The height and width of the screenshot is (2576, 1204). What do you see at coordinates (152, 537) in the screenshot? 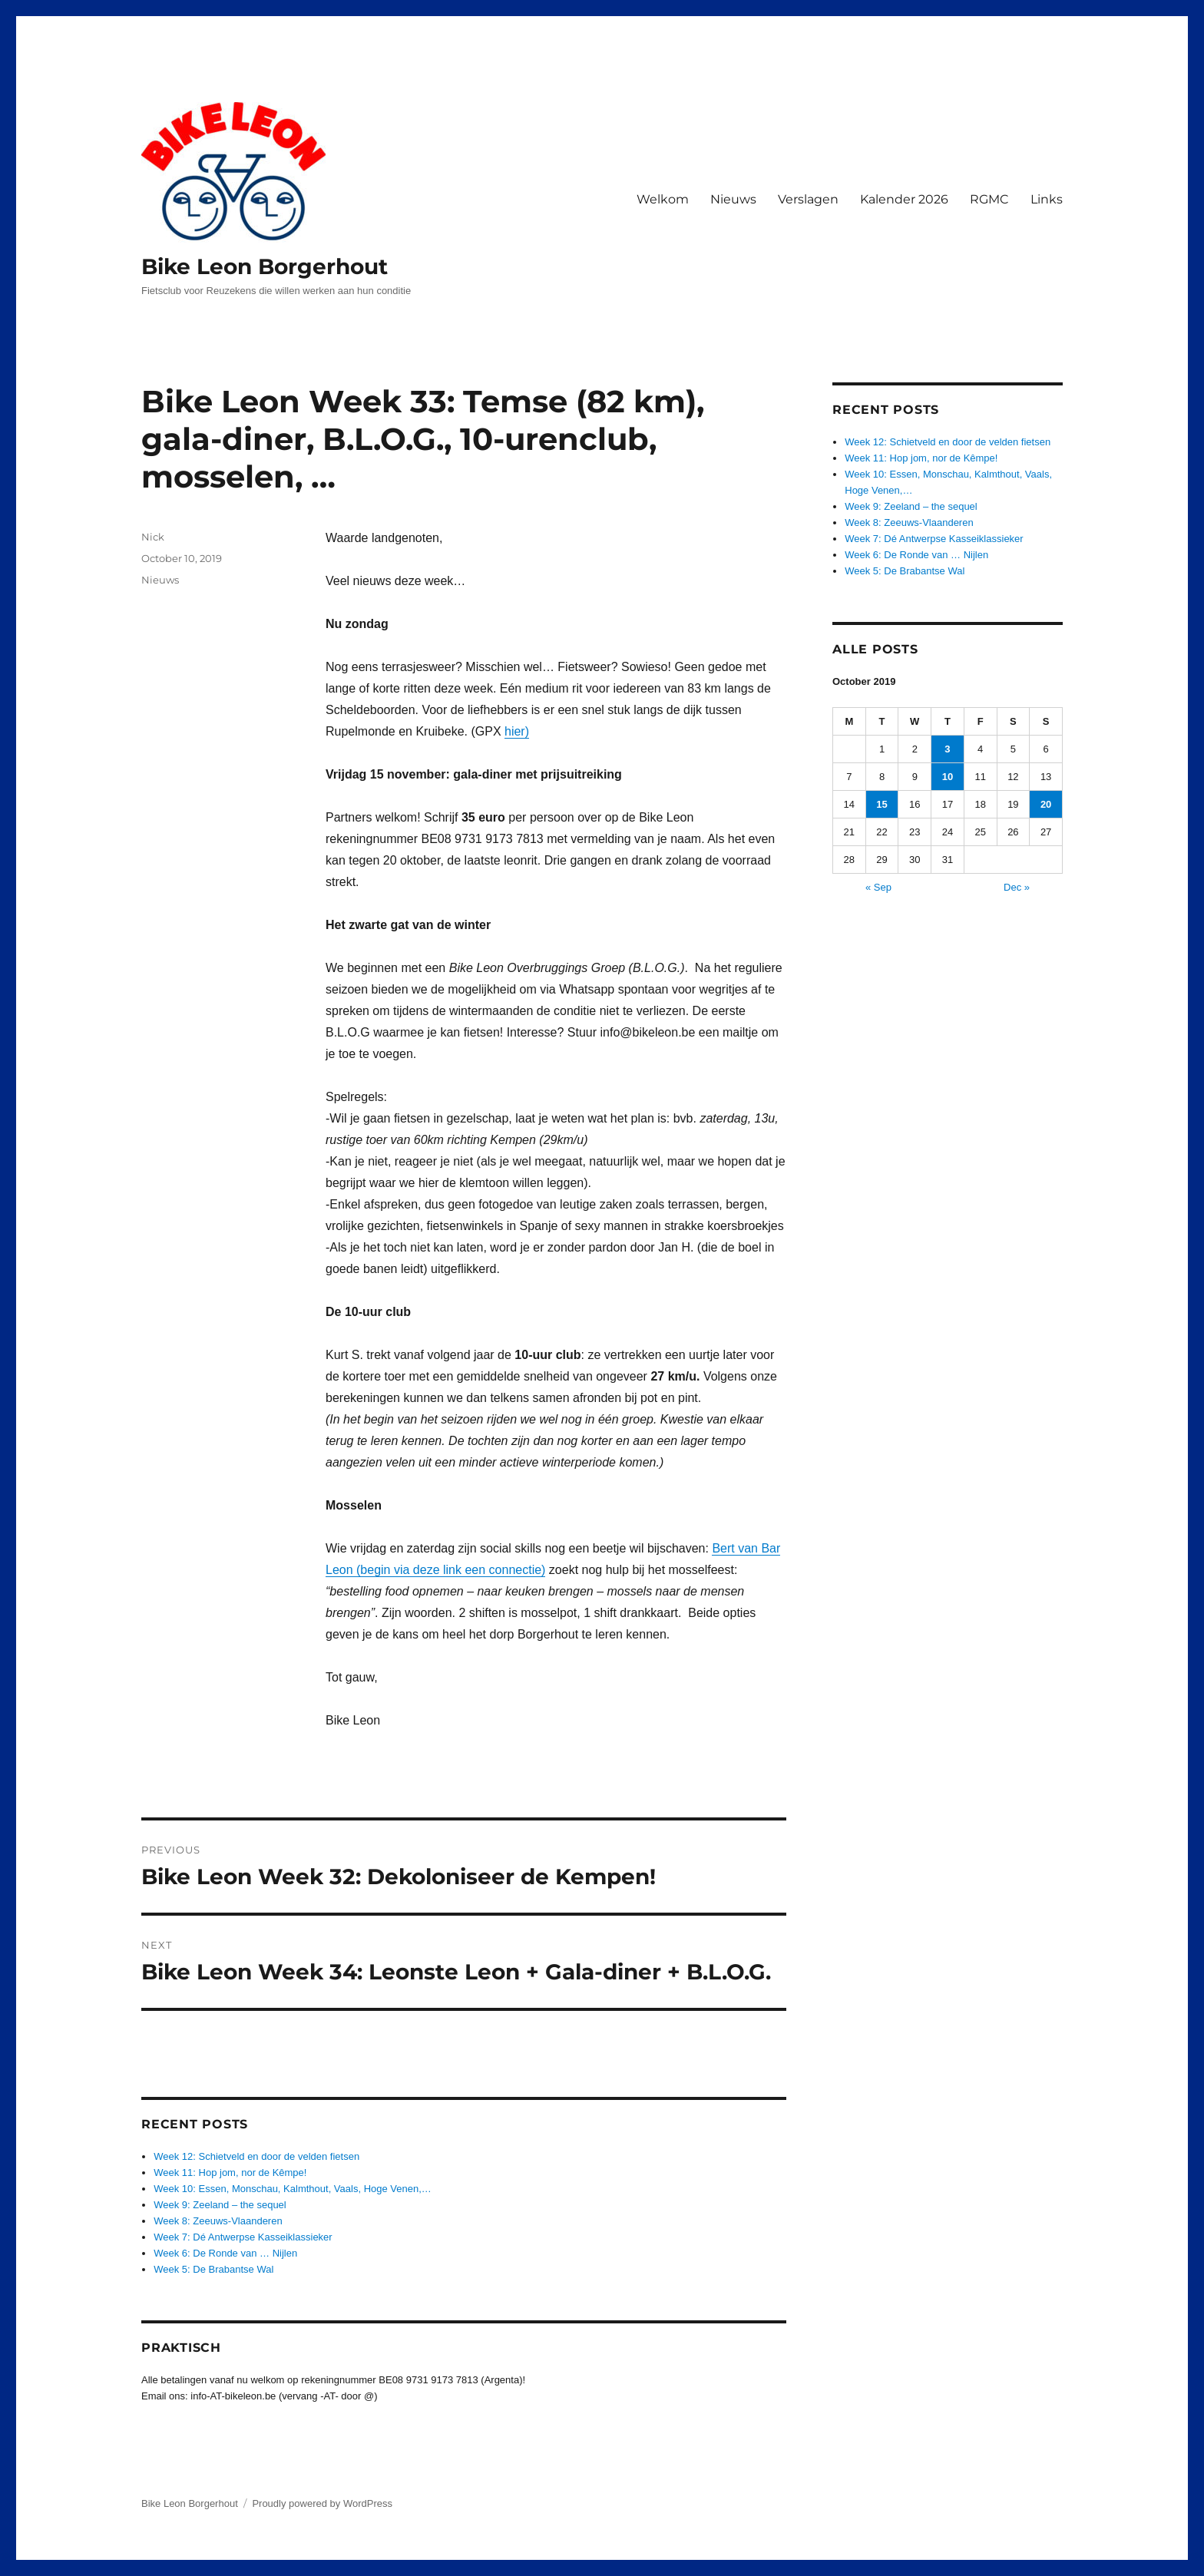
I see `Nick` at bounding box center [152, 537].